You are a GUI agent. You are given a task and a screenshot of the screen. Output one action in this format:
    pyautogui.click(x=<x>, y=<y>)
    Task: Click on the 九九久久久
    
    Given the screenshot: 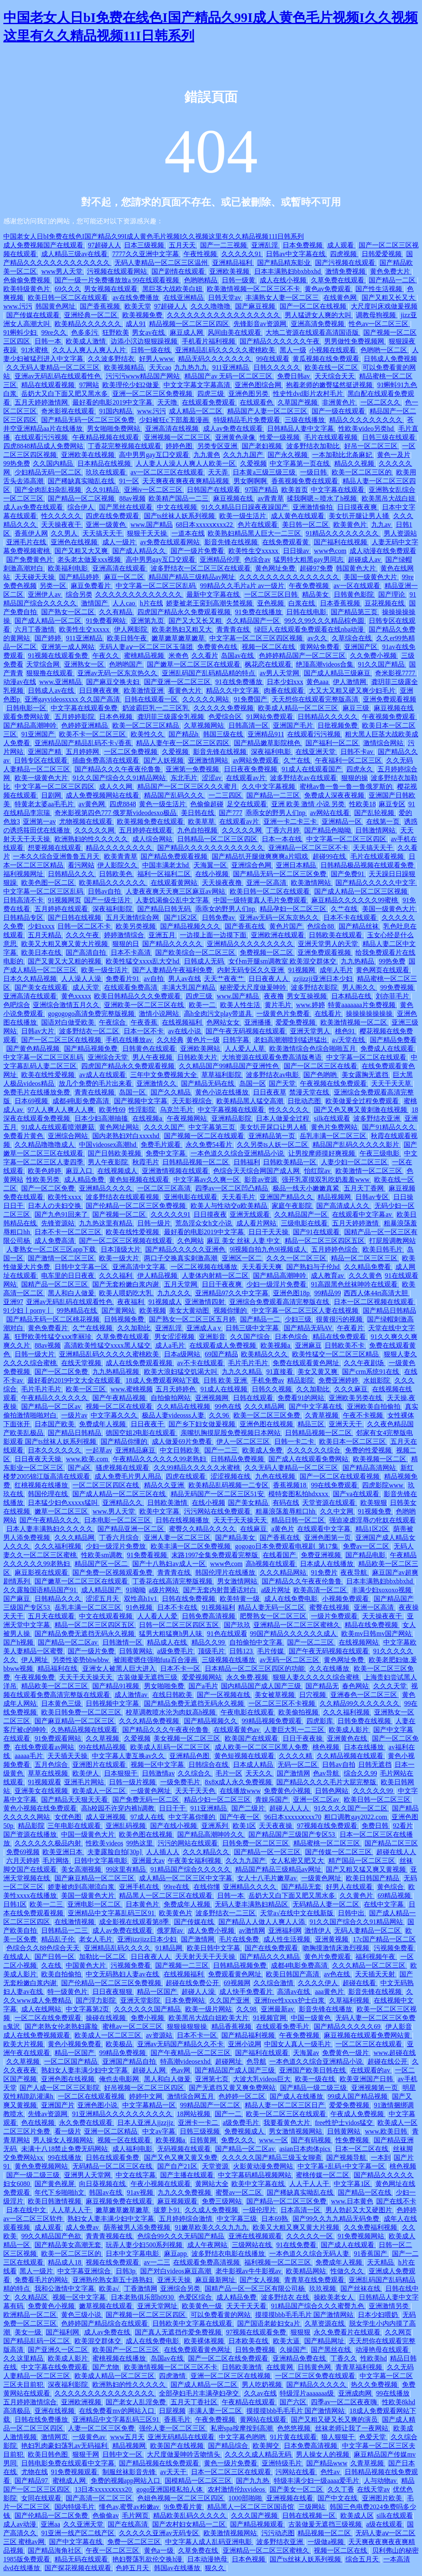 What is the action you would take?
    pyautogui.click(x=174, y=1293)
    